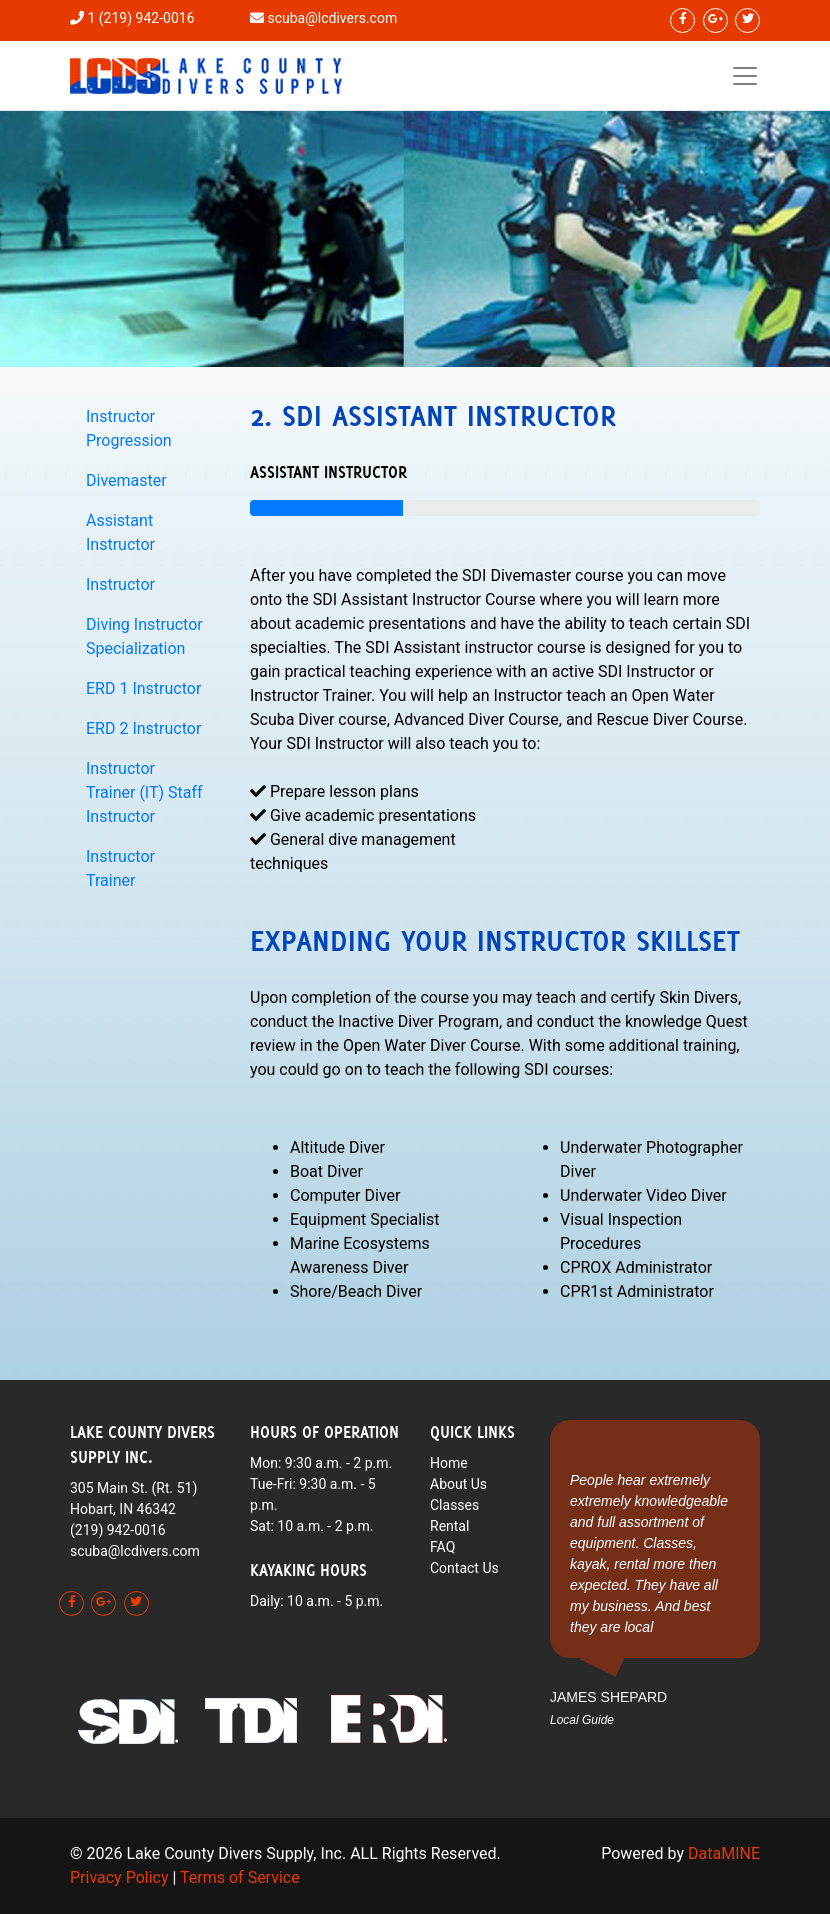 The height and width of the screenshot is (1914, 830). What do you see at coordinates (464, 1568) in the screenshot?
I see `Contact Us` at bounding box center [464, 1568].